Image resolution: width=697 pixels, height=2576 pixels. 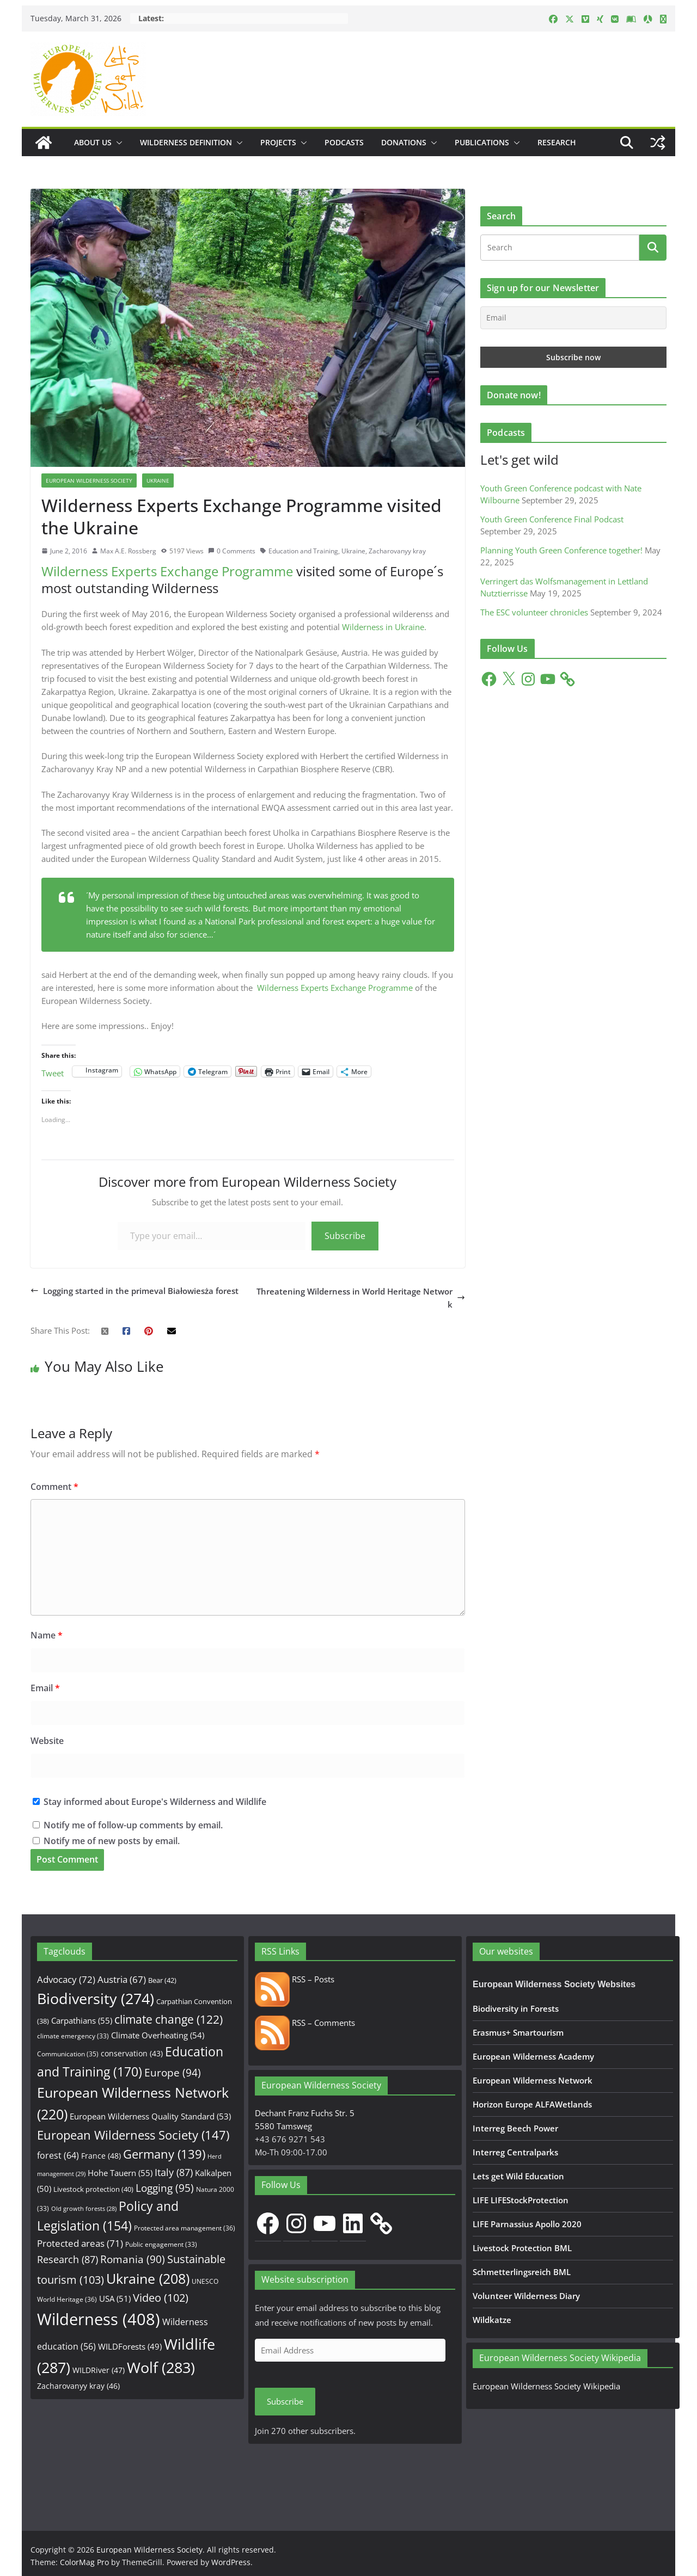 I want to click on Carpathians [Carpathians (55 items)], so click(x=81, y=2020).